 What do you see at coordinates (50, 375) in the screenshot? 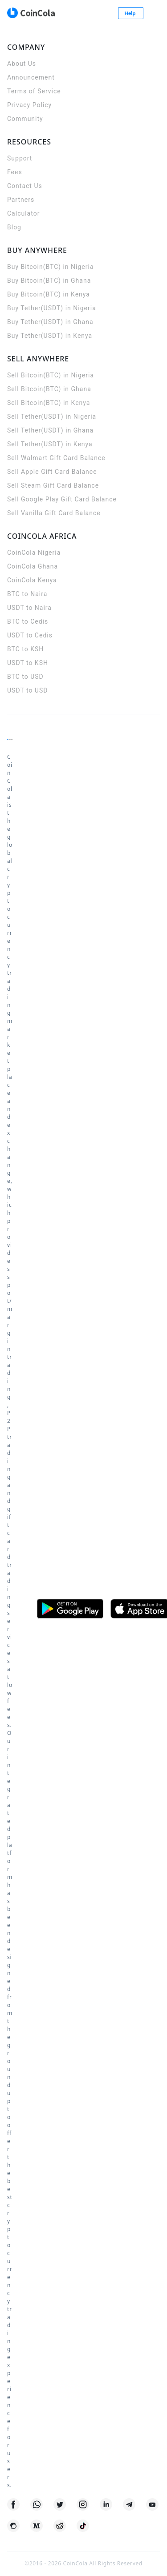
I see `Sell Bitcoin(BTC) in Nigeria` at bounding box center [50, 375].